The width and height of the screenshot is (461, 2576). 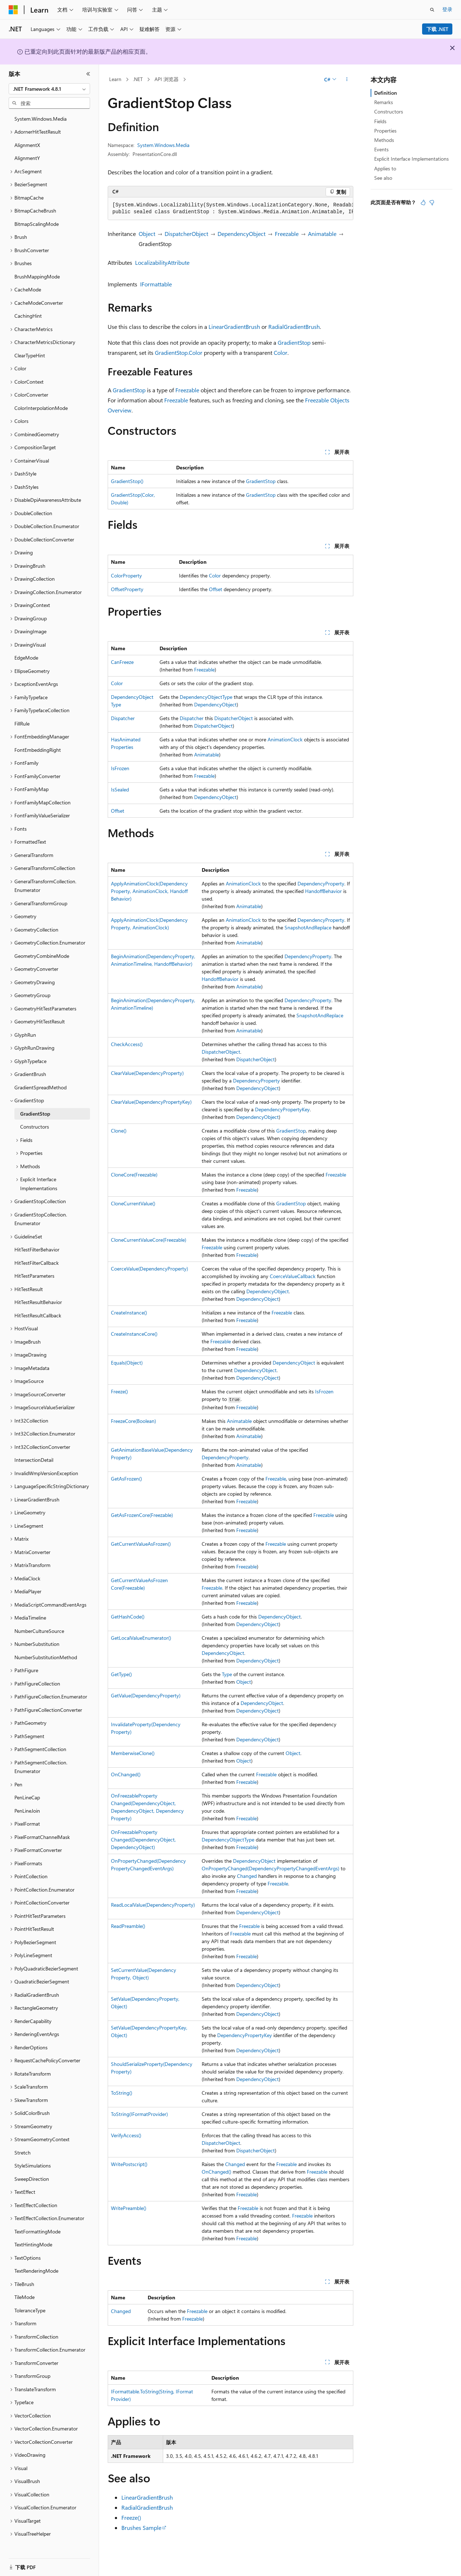 I want to click on GetAsFrozenCore(Freezable), so click(x=142, y=1515).